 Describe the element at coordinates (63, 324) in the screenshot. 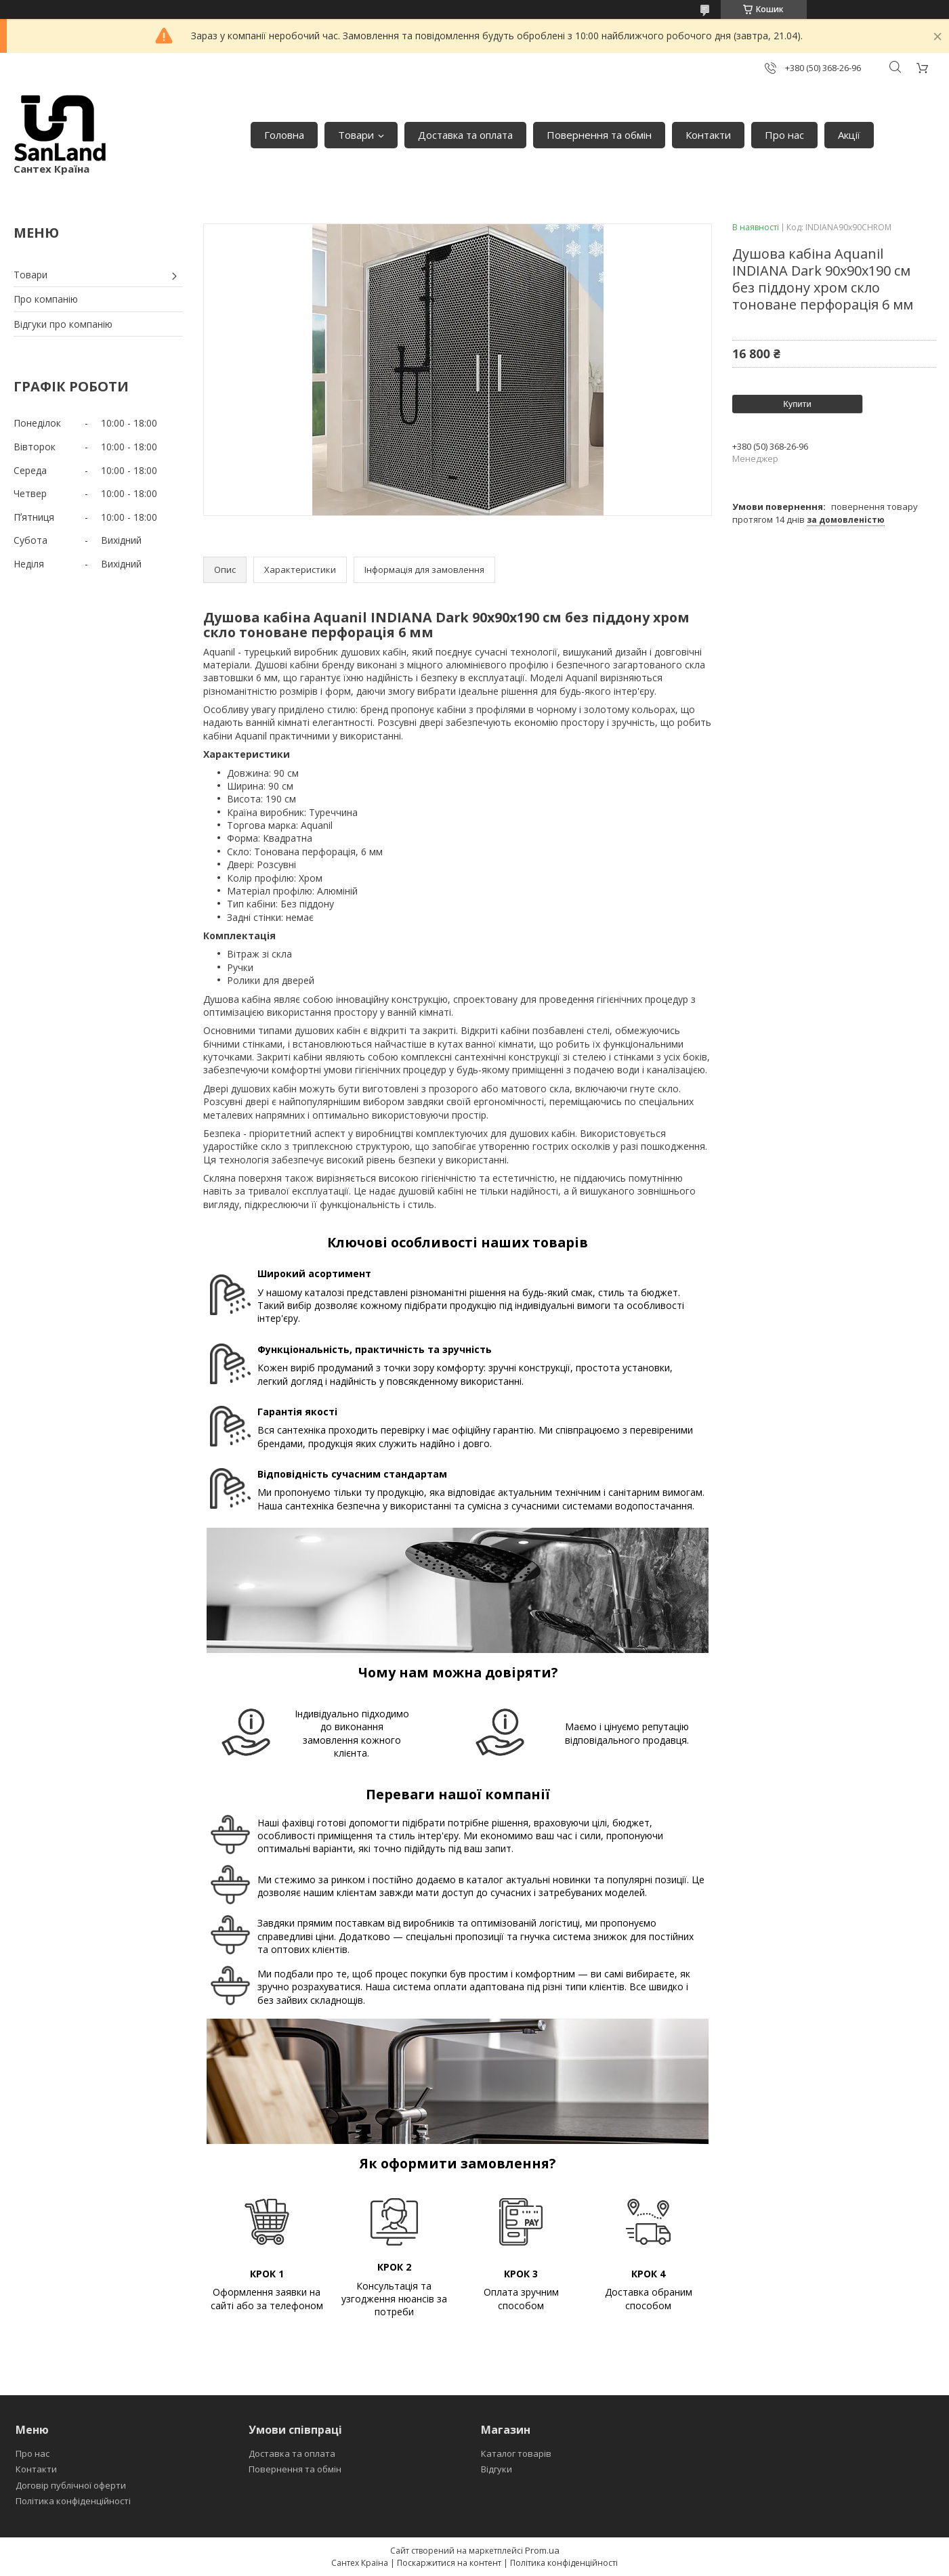

I see `Відгуки про компанію` at that location.